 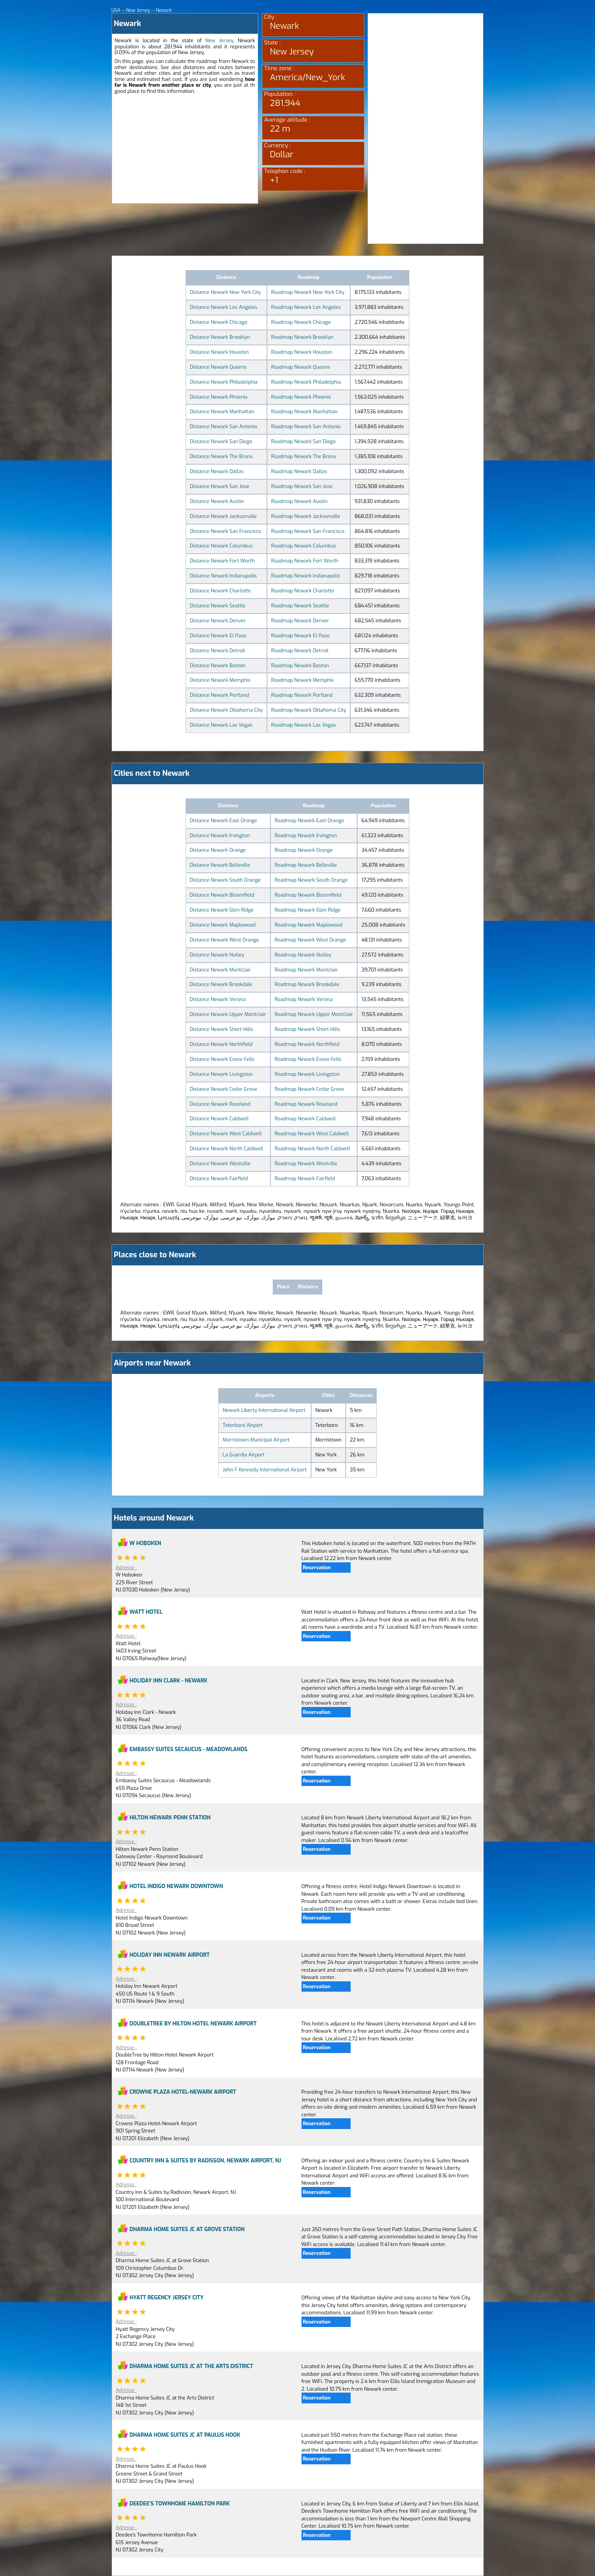 I want to click on Distance Newark Indianapolis, so click(x=223, y=575).